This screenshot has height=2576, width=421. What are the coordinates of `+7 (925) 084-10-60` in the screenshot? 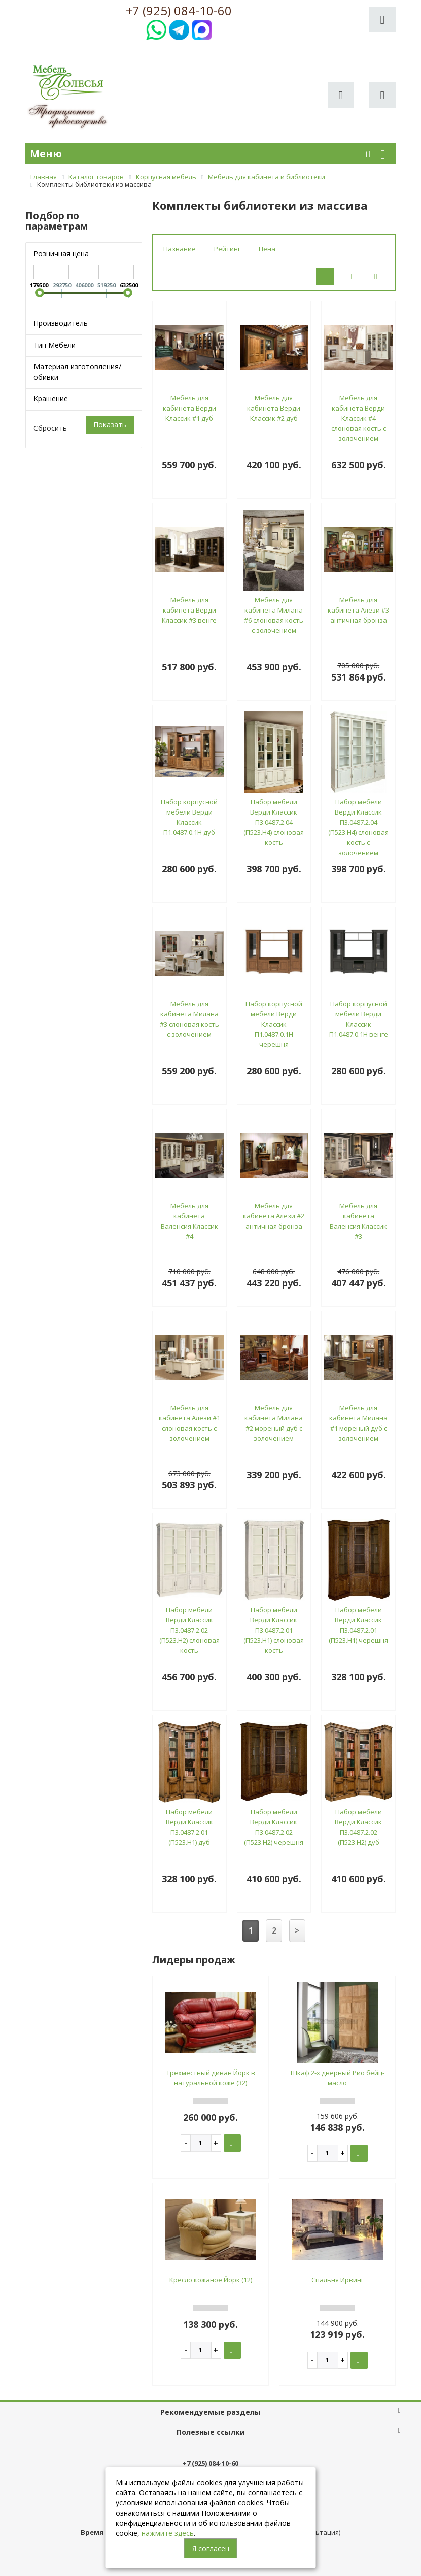 It's located at (179, 11).